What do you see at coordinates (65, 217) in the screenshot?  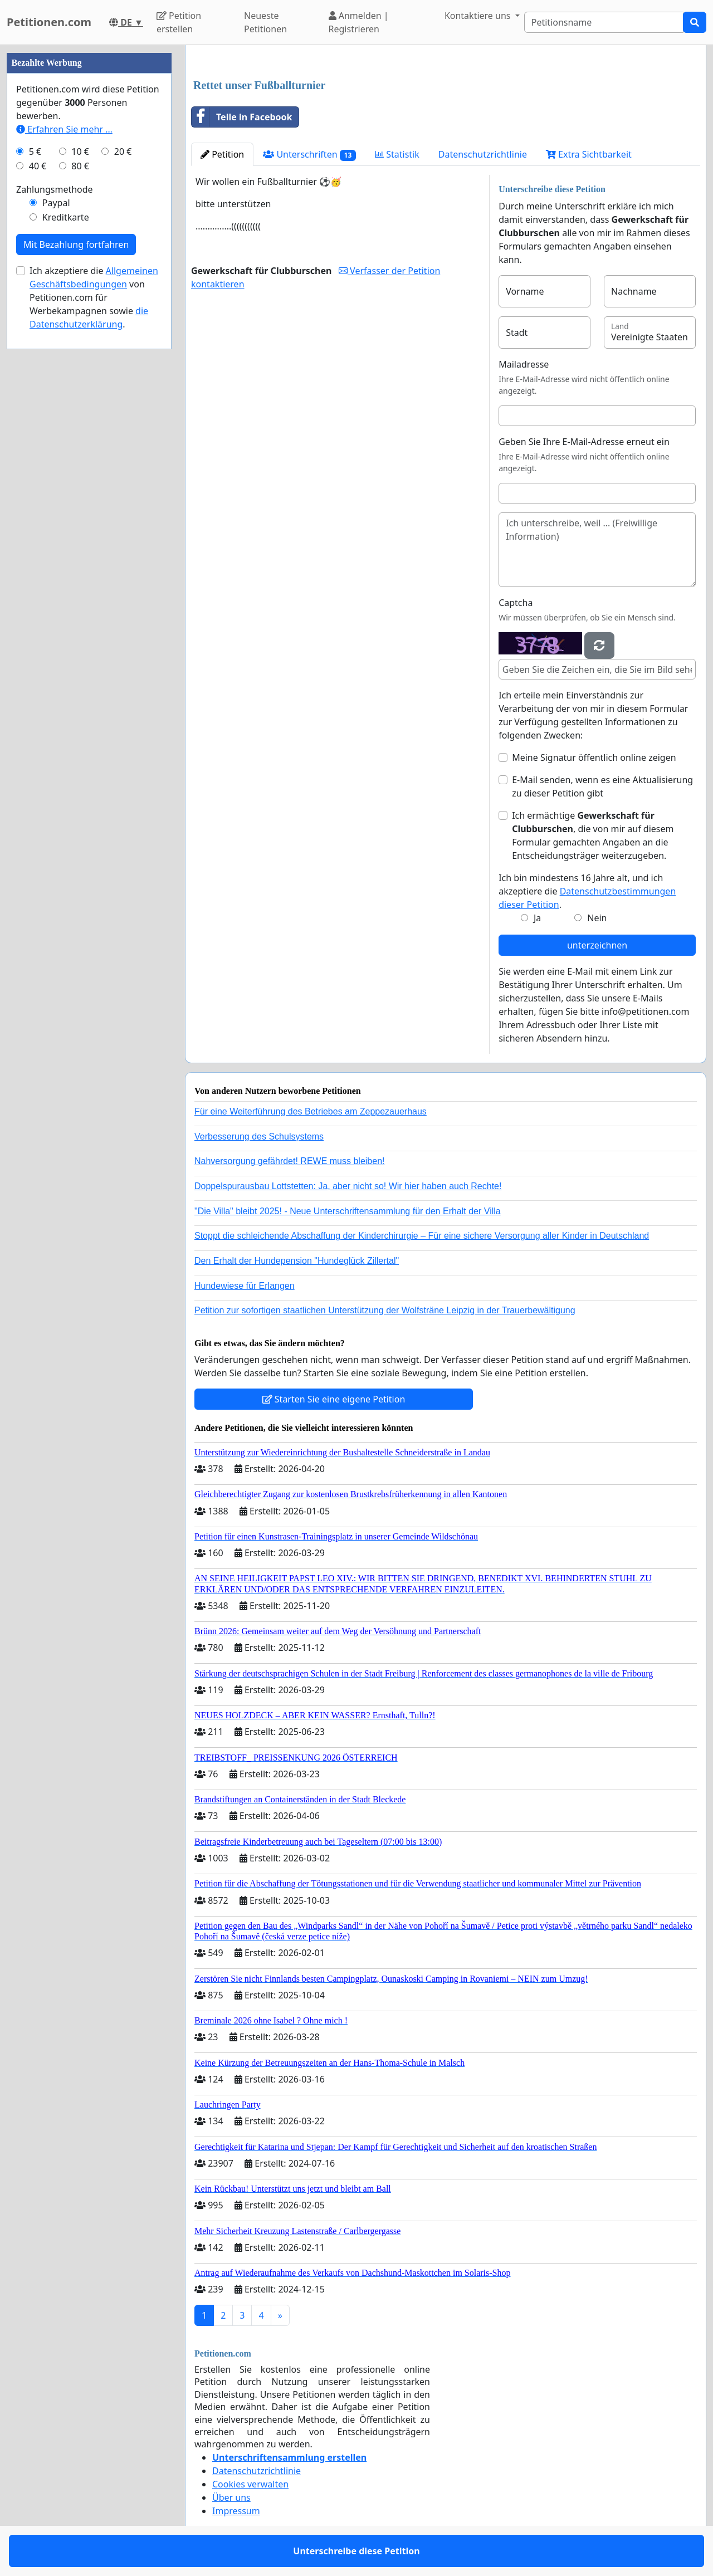 I see `Kreditkarte` at bounding box center [65, 217].